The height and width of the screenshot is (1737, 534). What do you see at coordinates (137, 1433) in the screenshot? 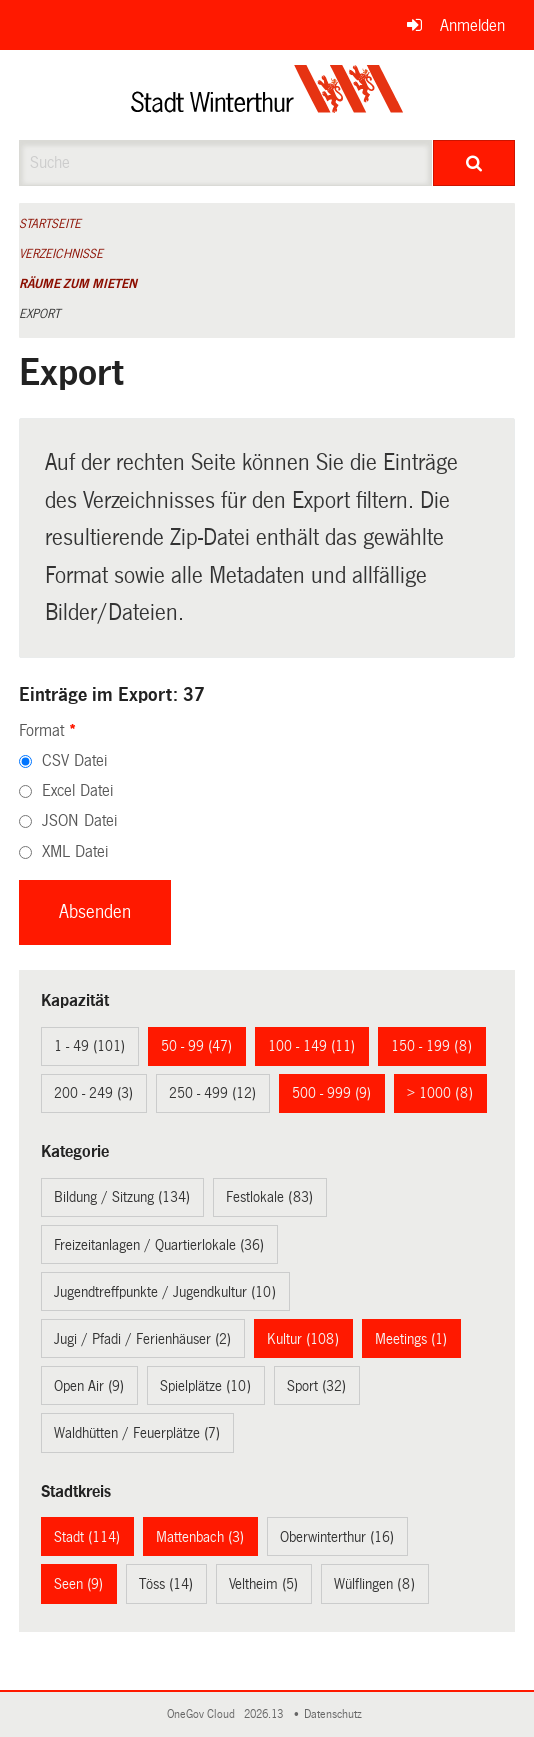
I see `Waldhütten / Feuerplätze (7)` at bounding box center [137, 1433].